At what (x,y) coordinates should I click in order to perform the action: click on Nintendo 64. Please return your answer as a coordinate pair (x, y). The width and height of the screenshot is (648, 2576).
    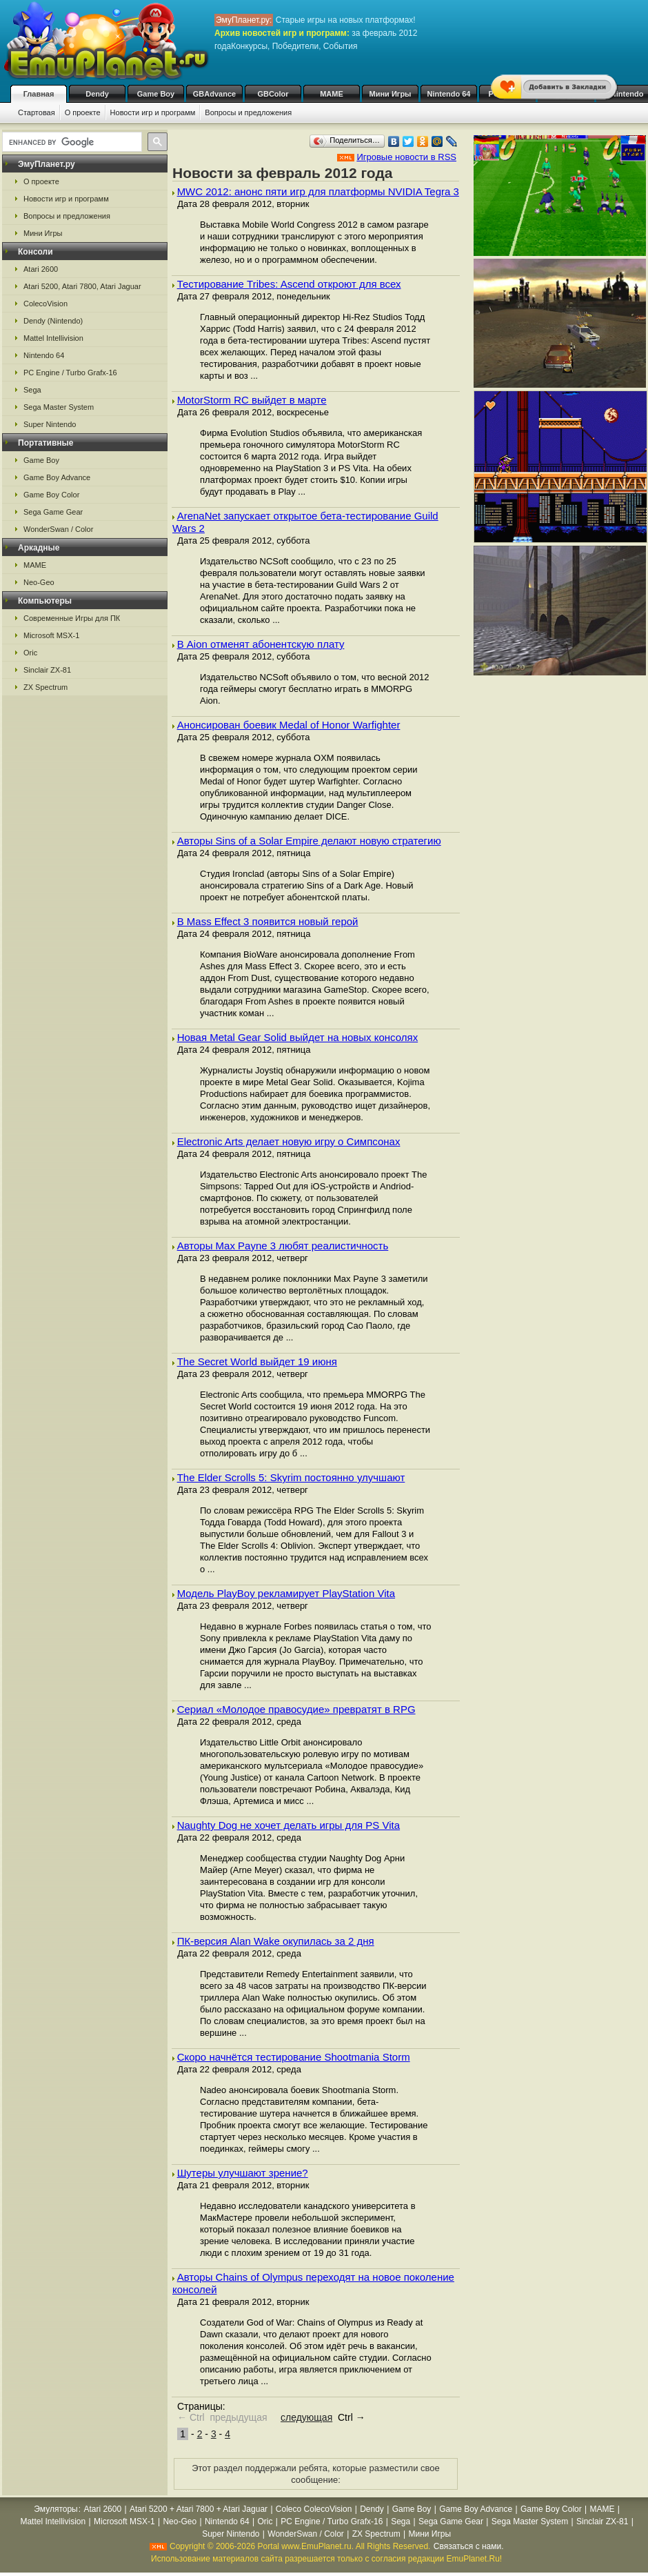
    Looking at the image, I should click on (449, 94).